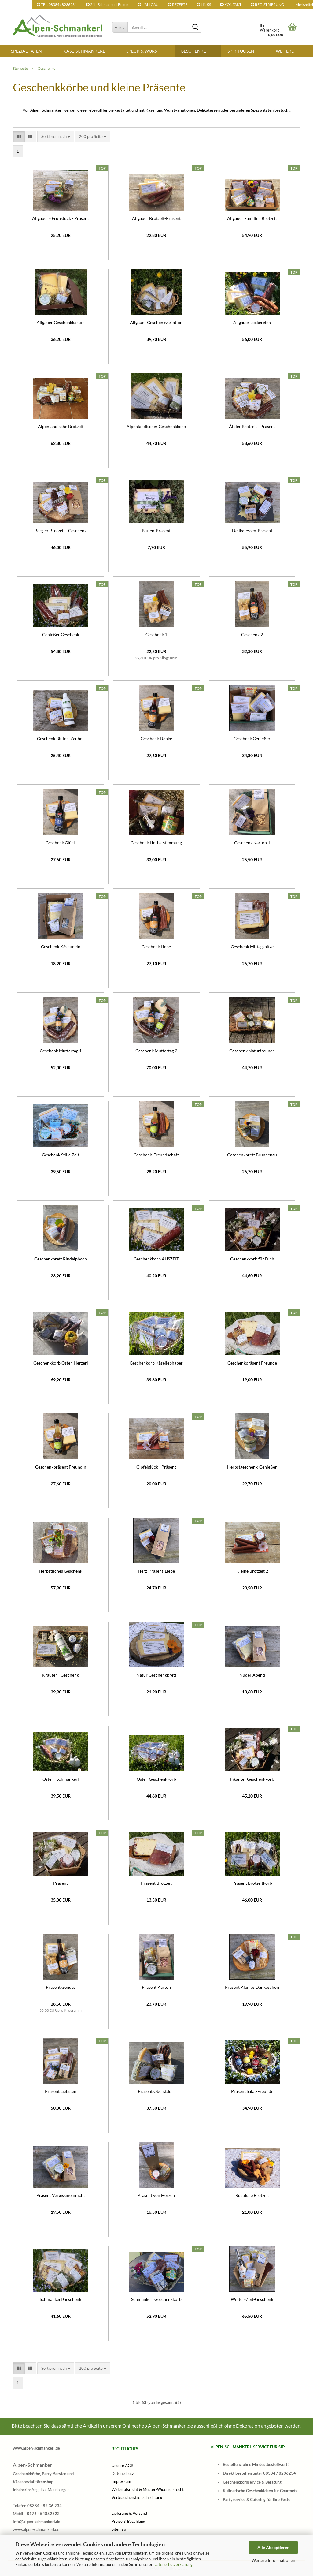 The height and width of the screenshot is (2576, 313). I want to click on Geschenk Genießer, so click(252, 738).